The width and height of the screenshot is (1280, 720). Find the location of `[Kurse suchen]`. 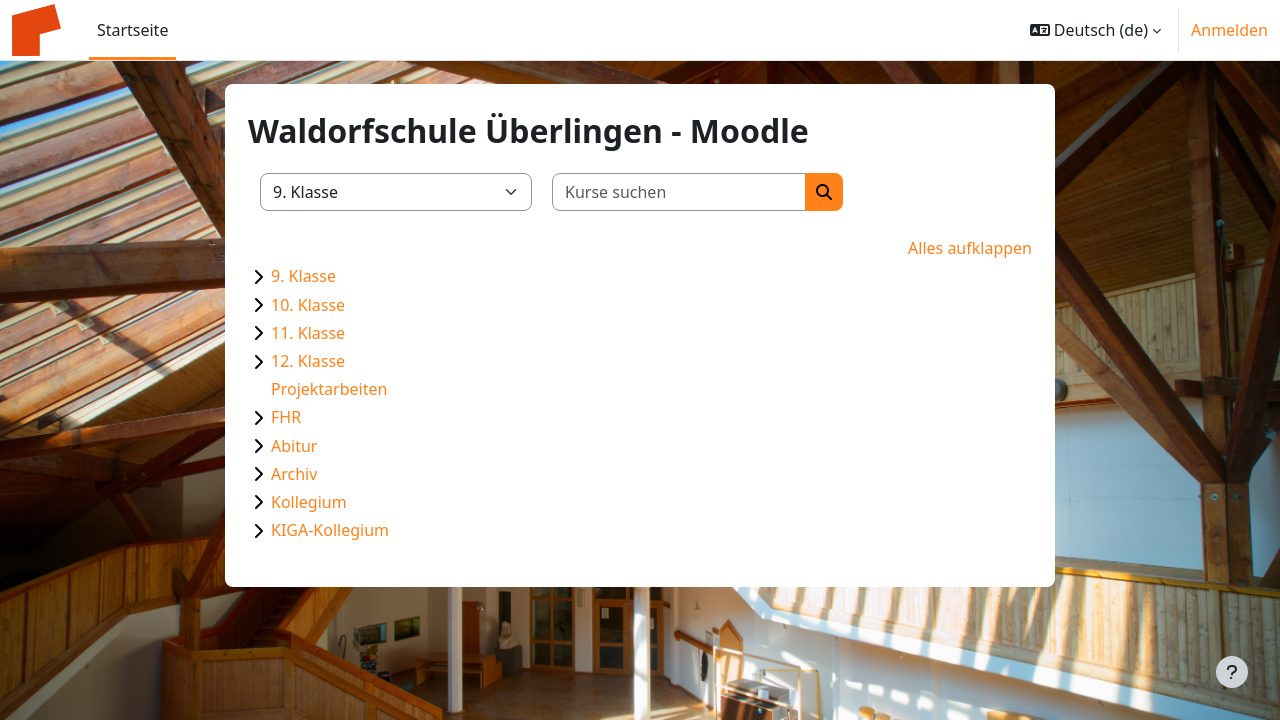

[Kurse suchen] is located at coordinates (679, 192).